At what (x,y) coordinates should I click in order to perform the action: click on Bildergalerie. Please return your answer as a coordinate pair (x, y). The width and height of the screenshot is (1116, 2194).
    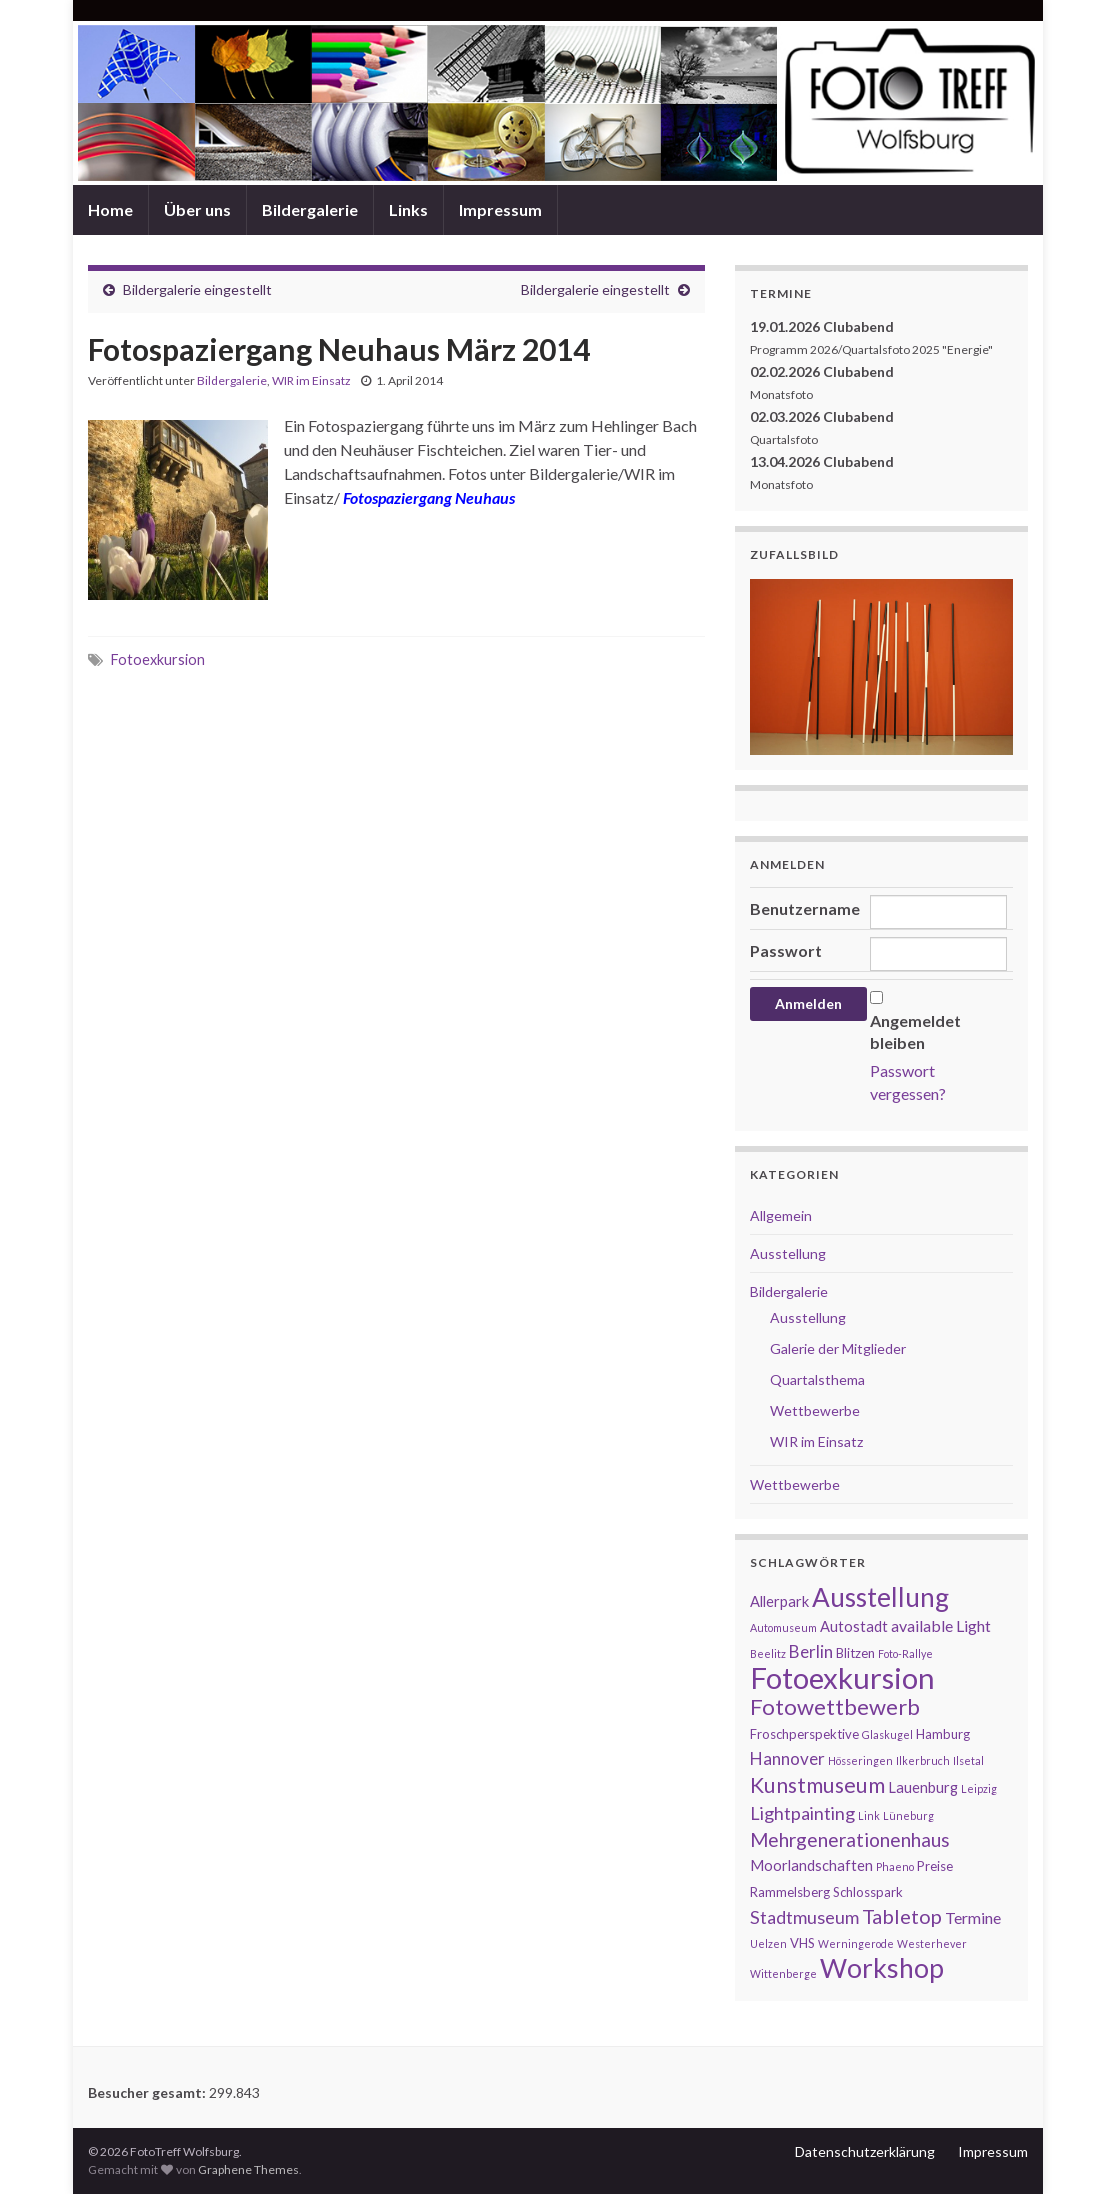
    Looking at the image, I should click on (310, 209).